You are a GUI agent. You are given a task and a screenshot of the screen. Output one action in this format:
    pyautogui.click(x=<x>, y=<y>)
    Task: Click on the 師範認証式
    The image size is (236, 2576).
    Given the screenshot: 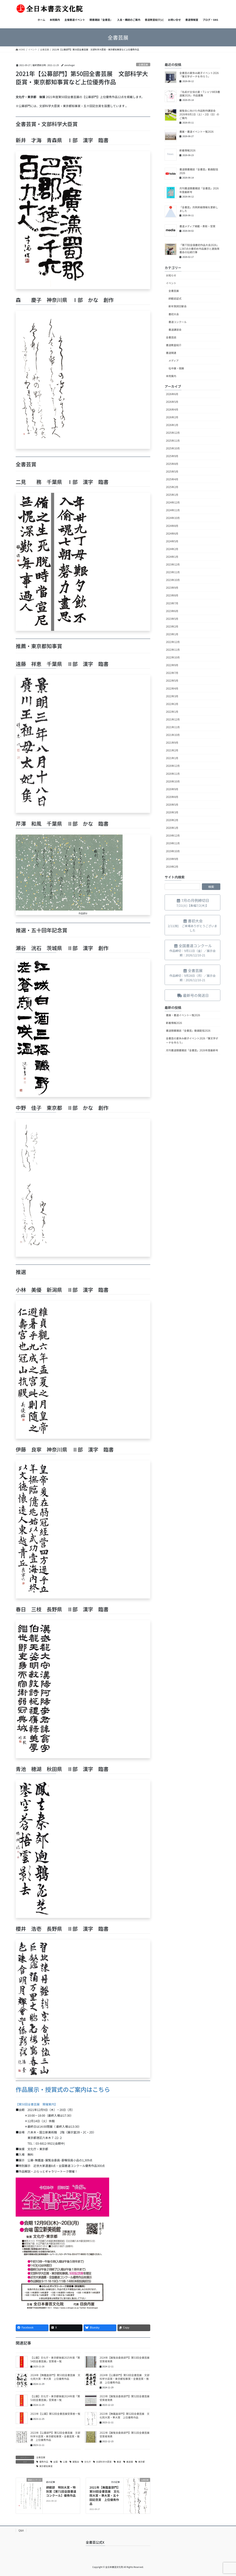 What is the action you would take?
    pyautogui.click(x=175, y=298)
    